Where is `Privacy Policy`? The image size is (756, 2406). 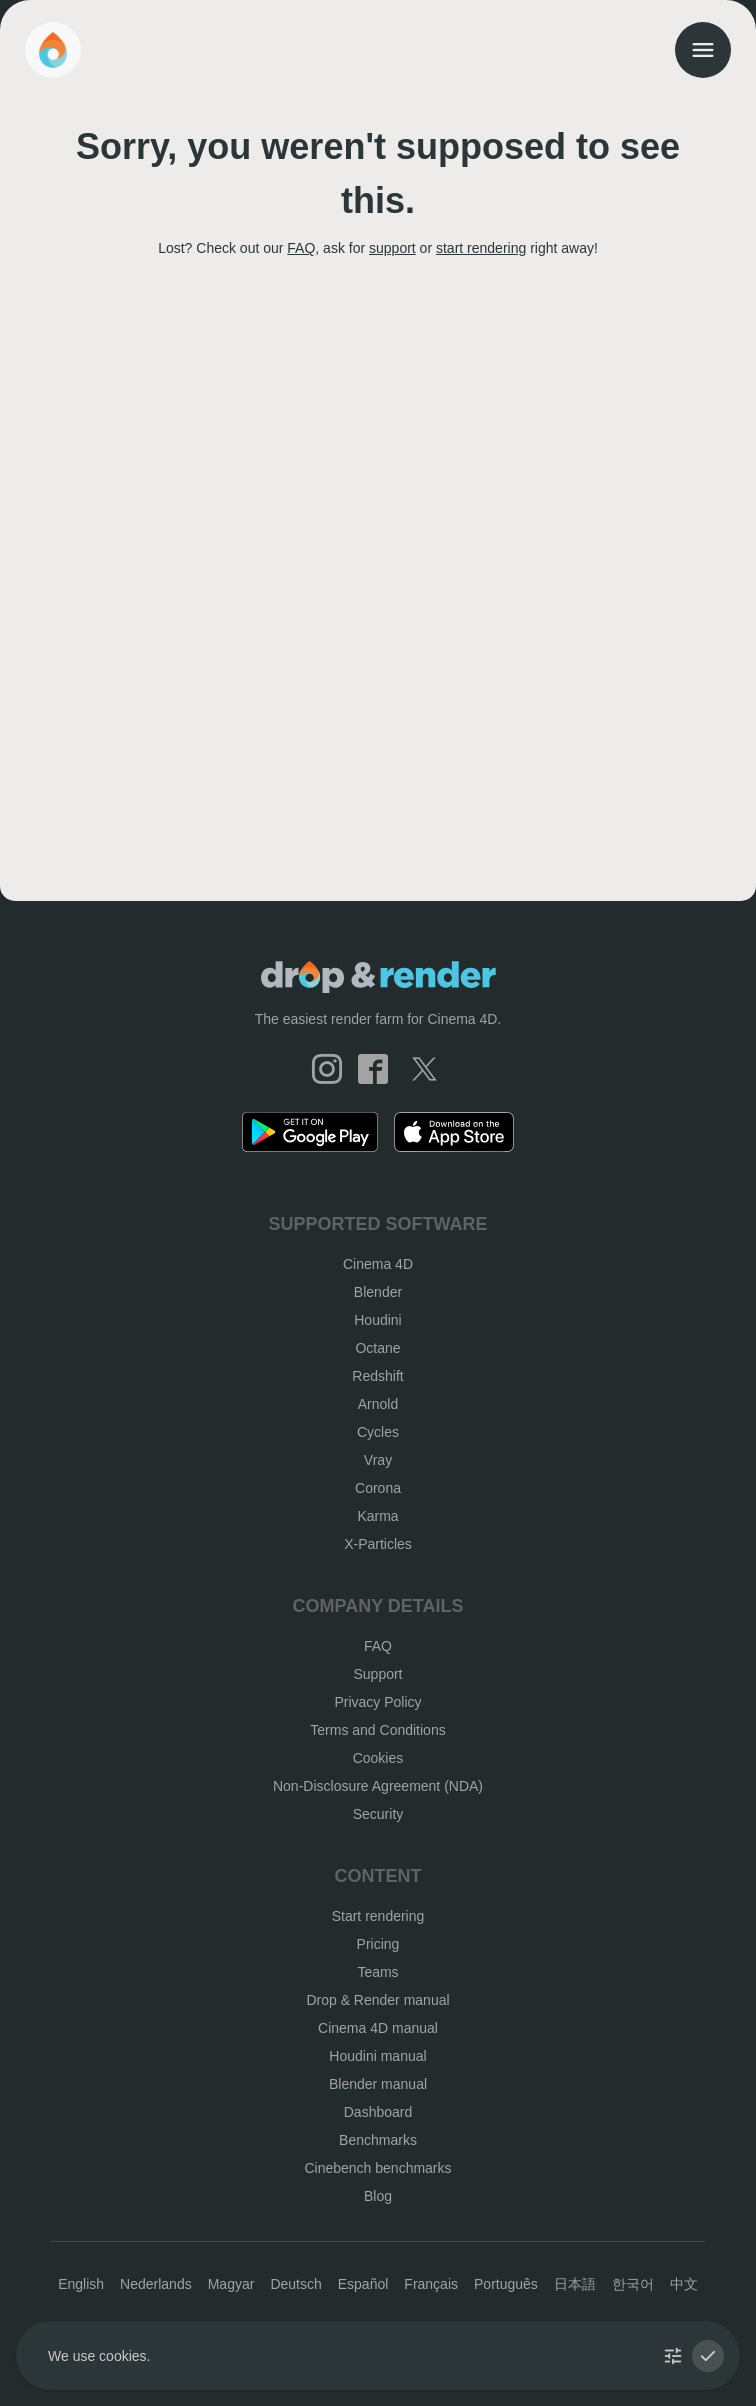 Privacy Policy is located at coordinates (377, 1702).